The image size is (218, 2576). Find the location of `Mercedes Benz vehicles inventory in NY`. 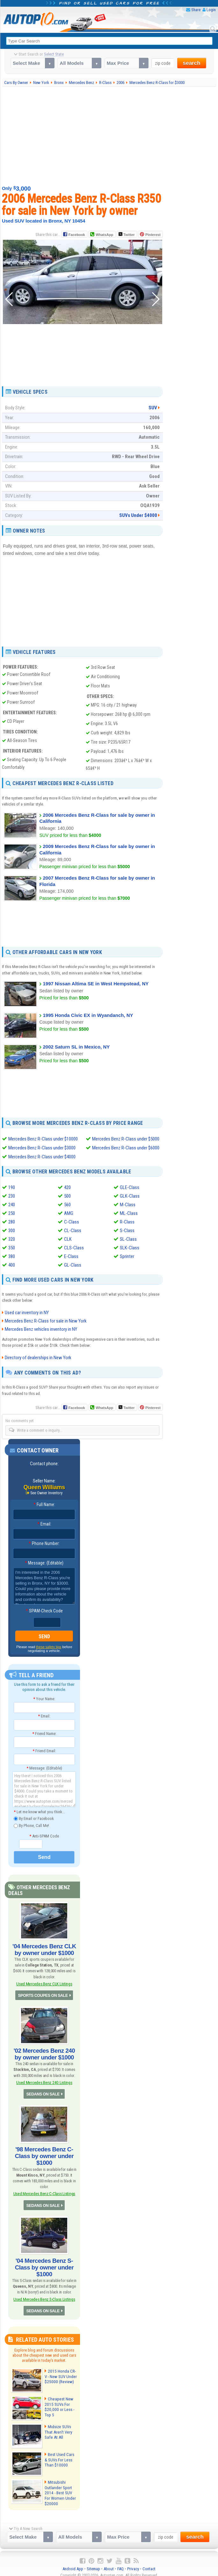

Mercedes Benz vehicles inventory in NY is located at coordinates (41, 1329).